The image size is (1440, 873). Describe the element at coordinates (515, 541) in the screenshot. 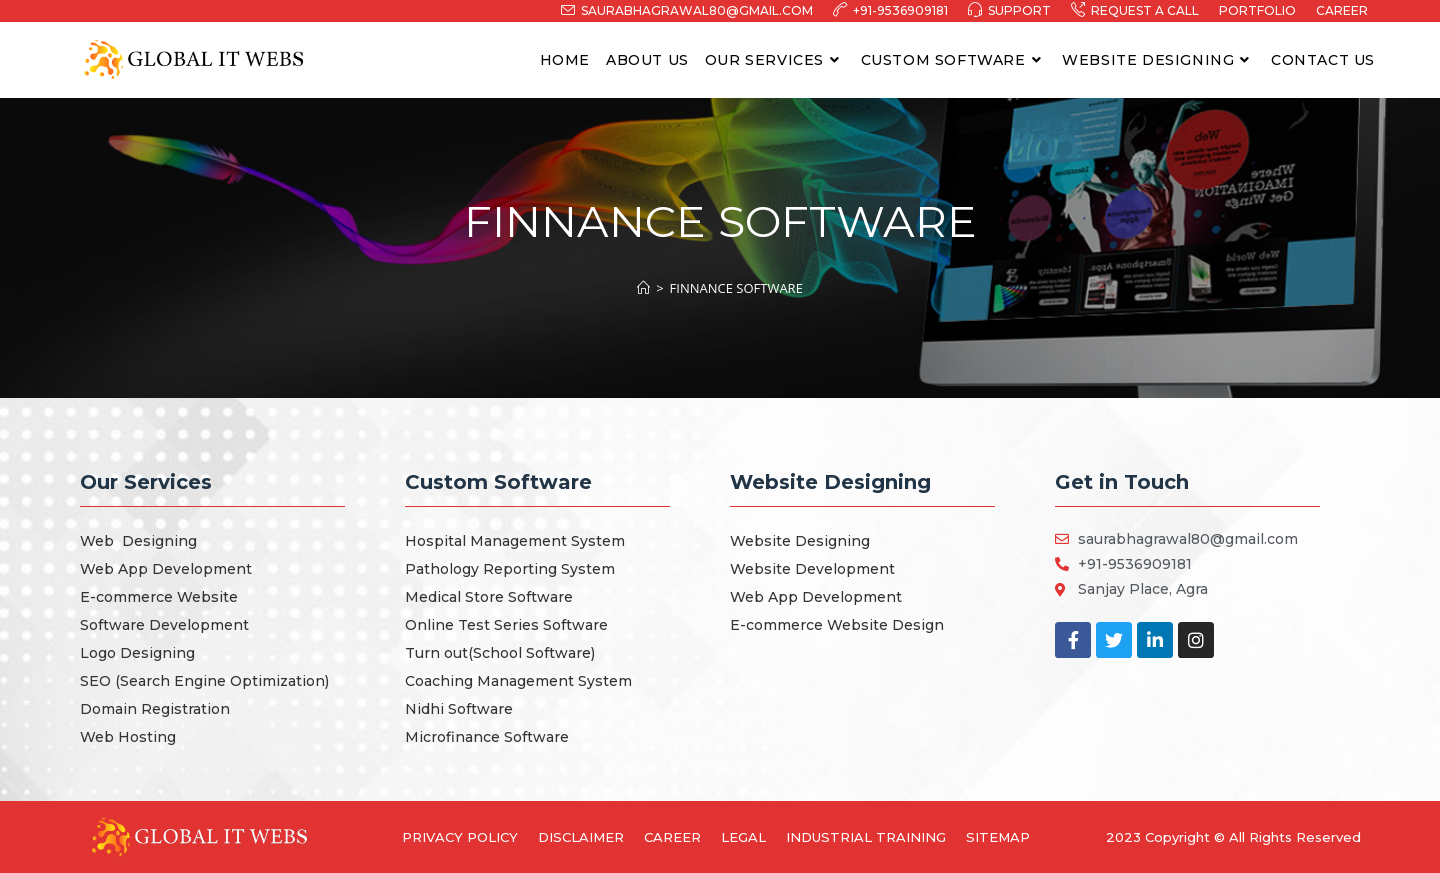

I see `Hospital Management System` at that location.